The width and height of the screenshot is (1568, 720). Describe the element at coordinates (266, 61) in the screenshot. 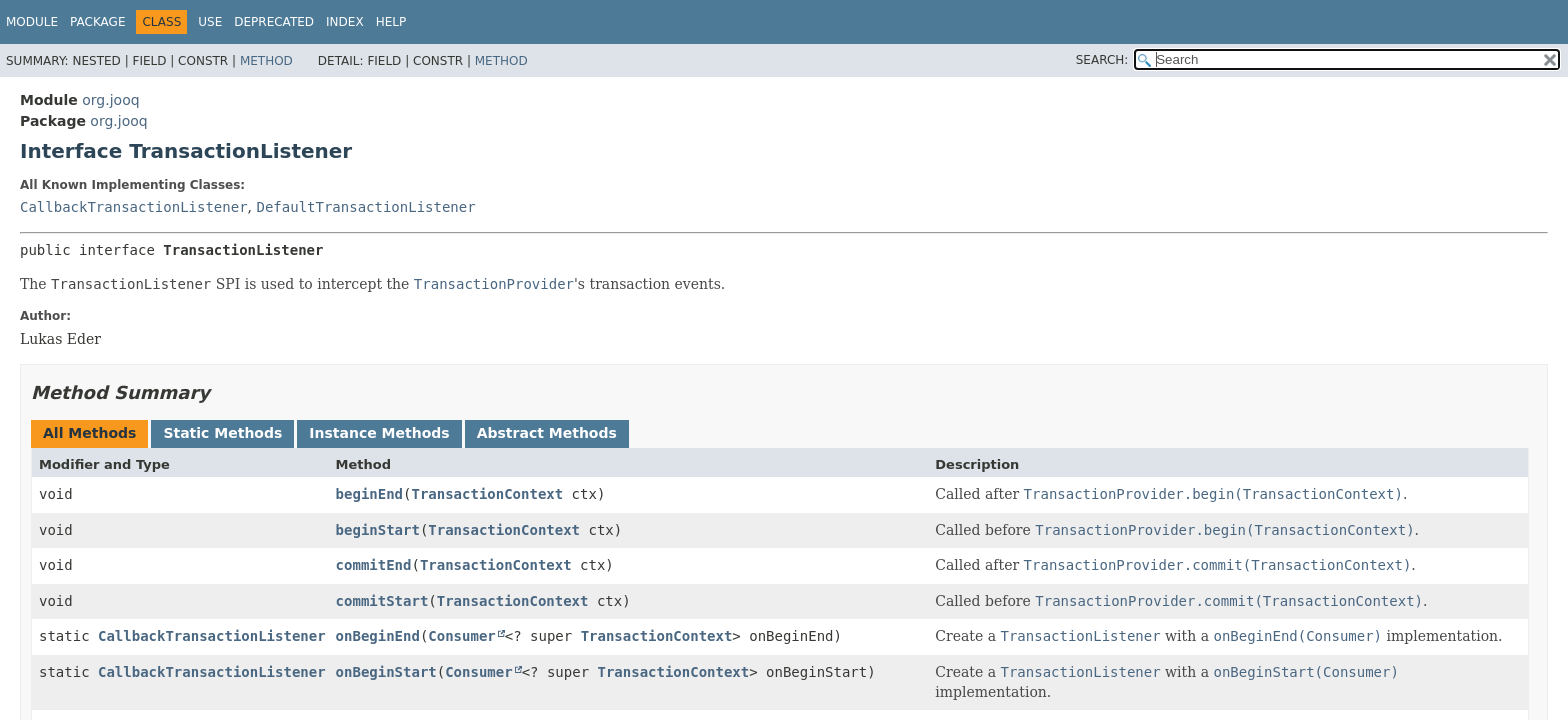

I see `Method` at that location.